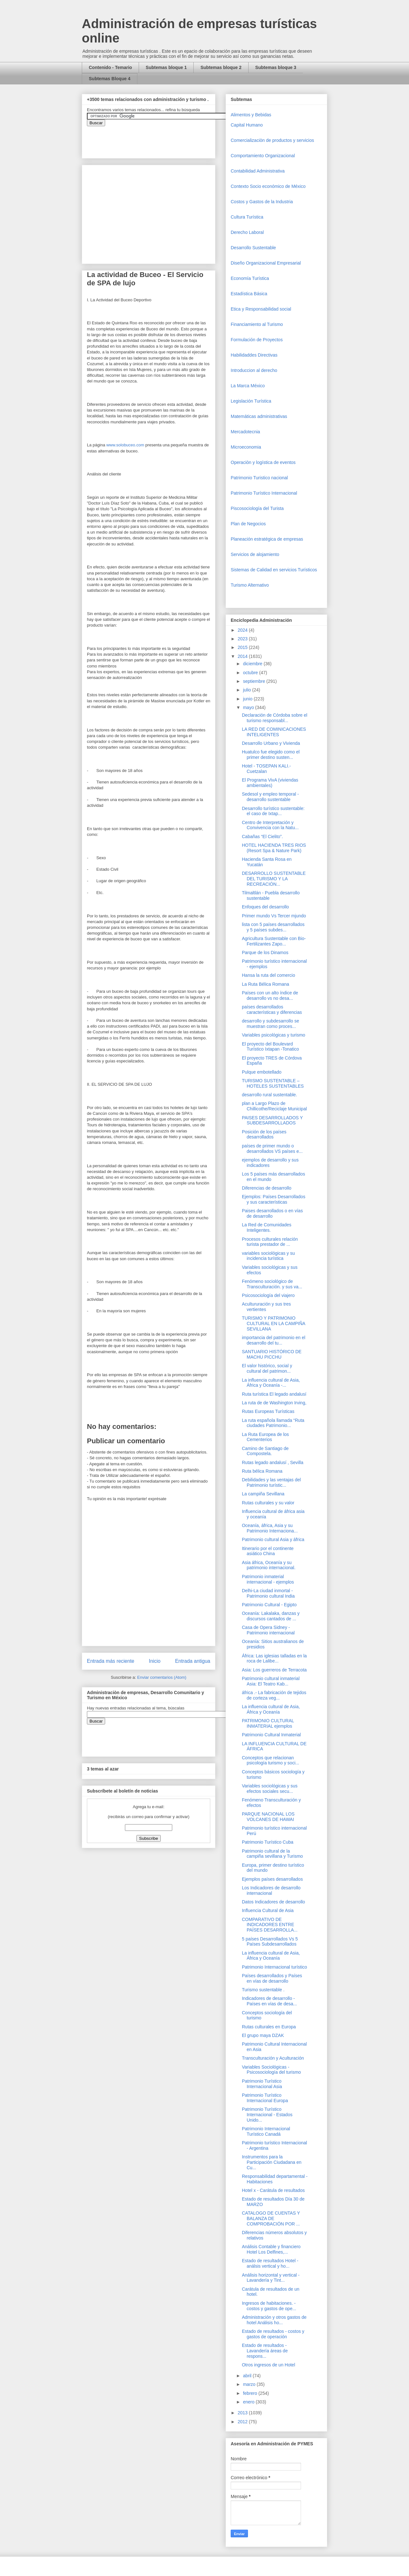  Describe the element at coordinates (274, 1669) in the screenshot. I see `Asia: Los guerreros de Terracota` at that location.